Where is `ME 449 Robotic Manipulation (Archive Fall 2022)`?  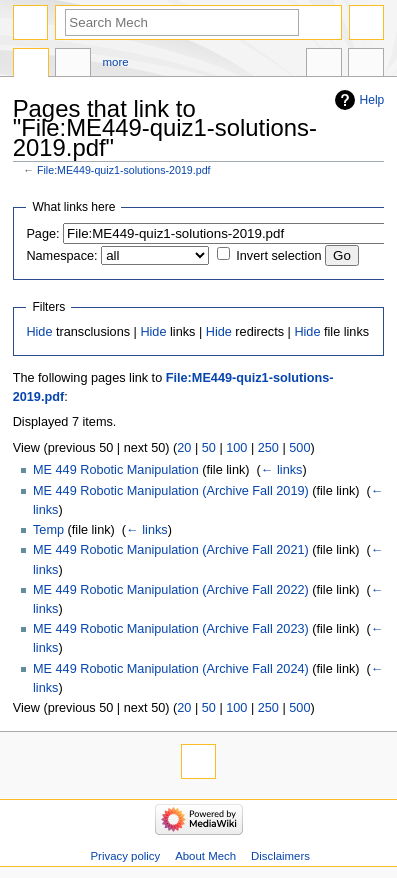 ME 449 Robotic Manipulation (Archive Fall 2022) is located at coordinates (171, 590).